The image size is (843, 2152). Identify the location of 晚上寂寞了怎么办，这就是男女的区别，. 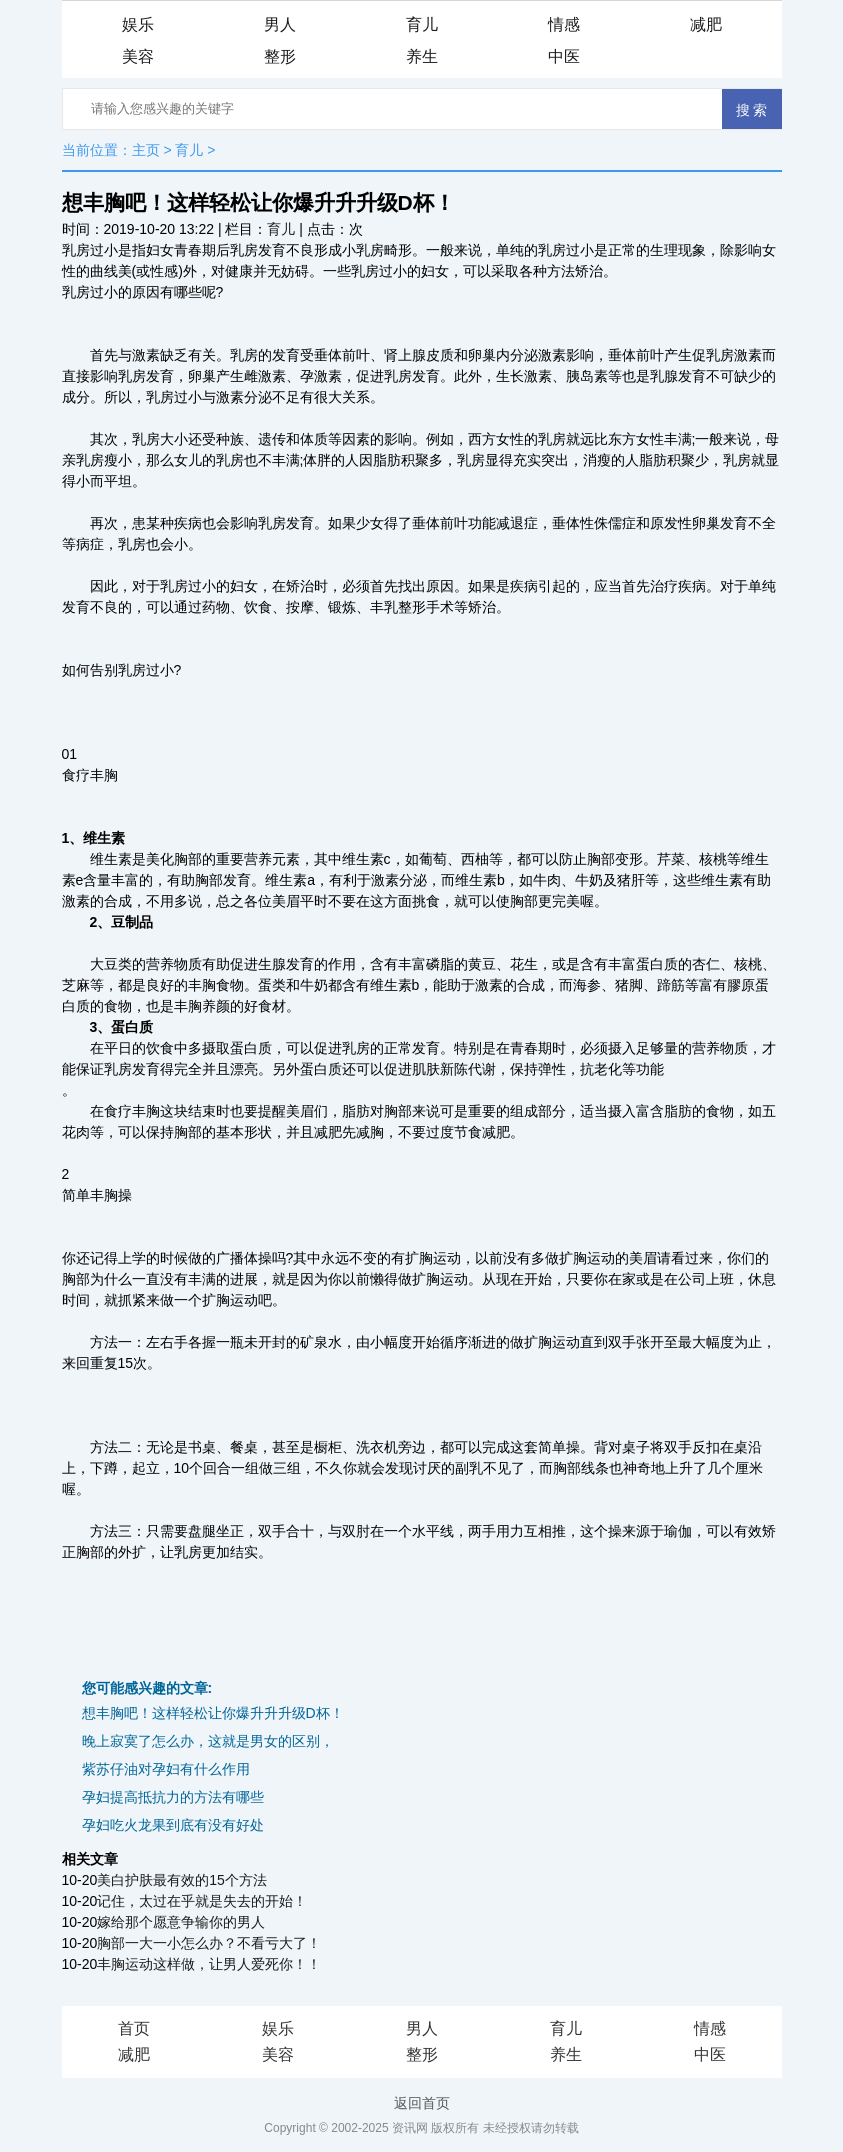
(208, 1741).